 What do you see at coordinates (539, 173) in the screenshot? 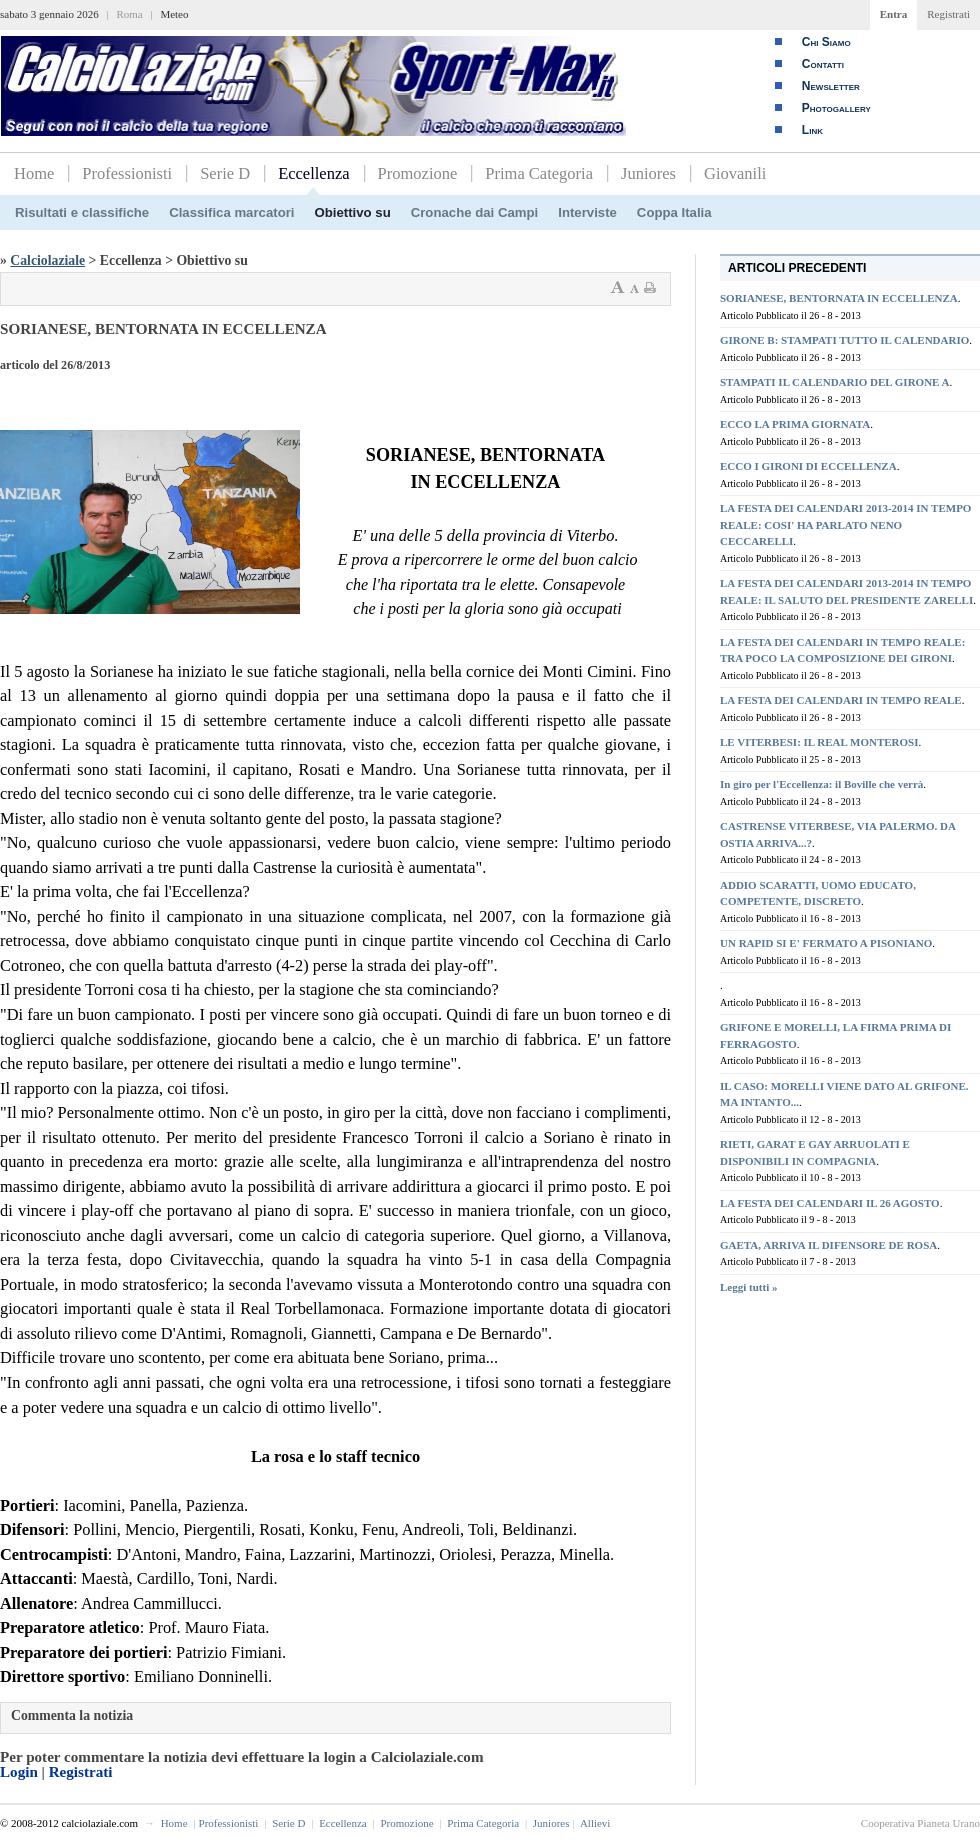
I see `Prima Categoria` at bounding box center [539, 173].